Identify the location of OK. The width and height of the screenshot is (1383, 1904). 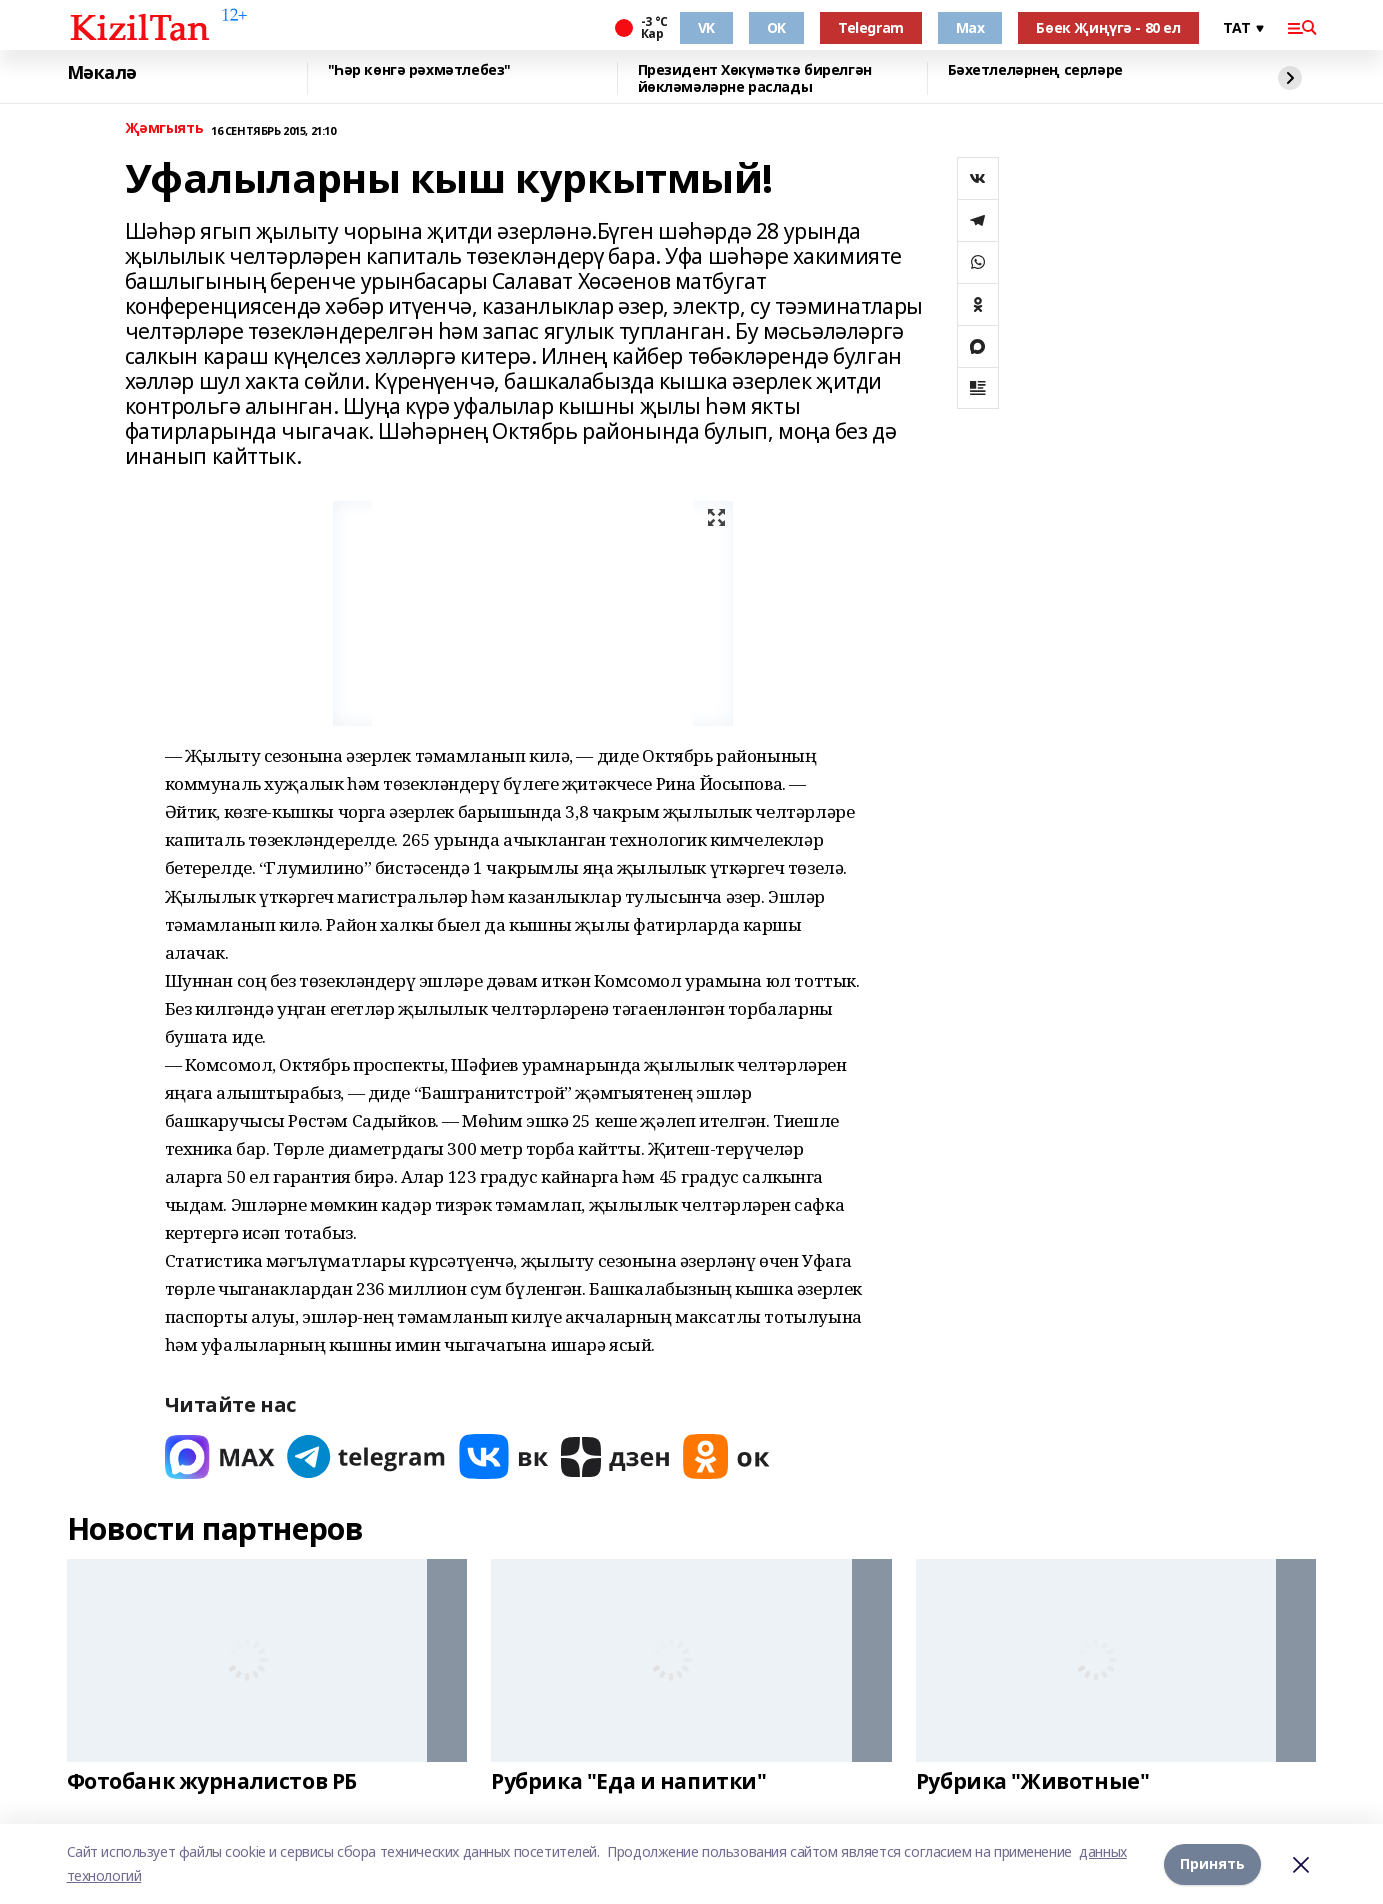
(776, 27).